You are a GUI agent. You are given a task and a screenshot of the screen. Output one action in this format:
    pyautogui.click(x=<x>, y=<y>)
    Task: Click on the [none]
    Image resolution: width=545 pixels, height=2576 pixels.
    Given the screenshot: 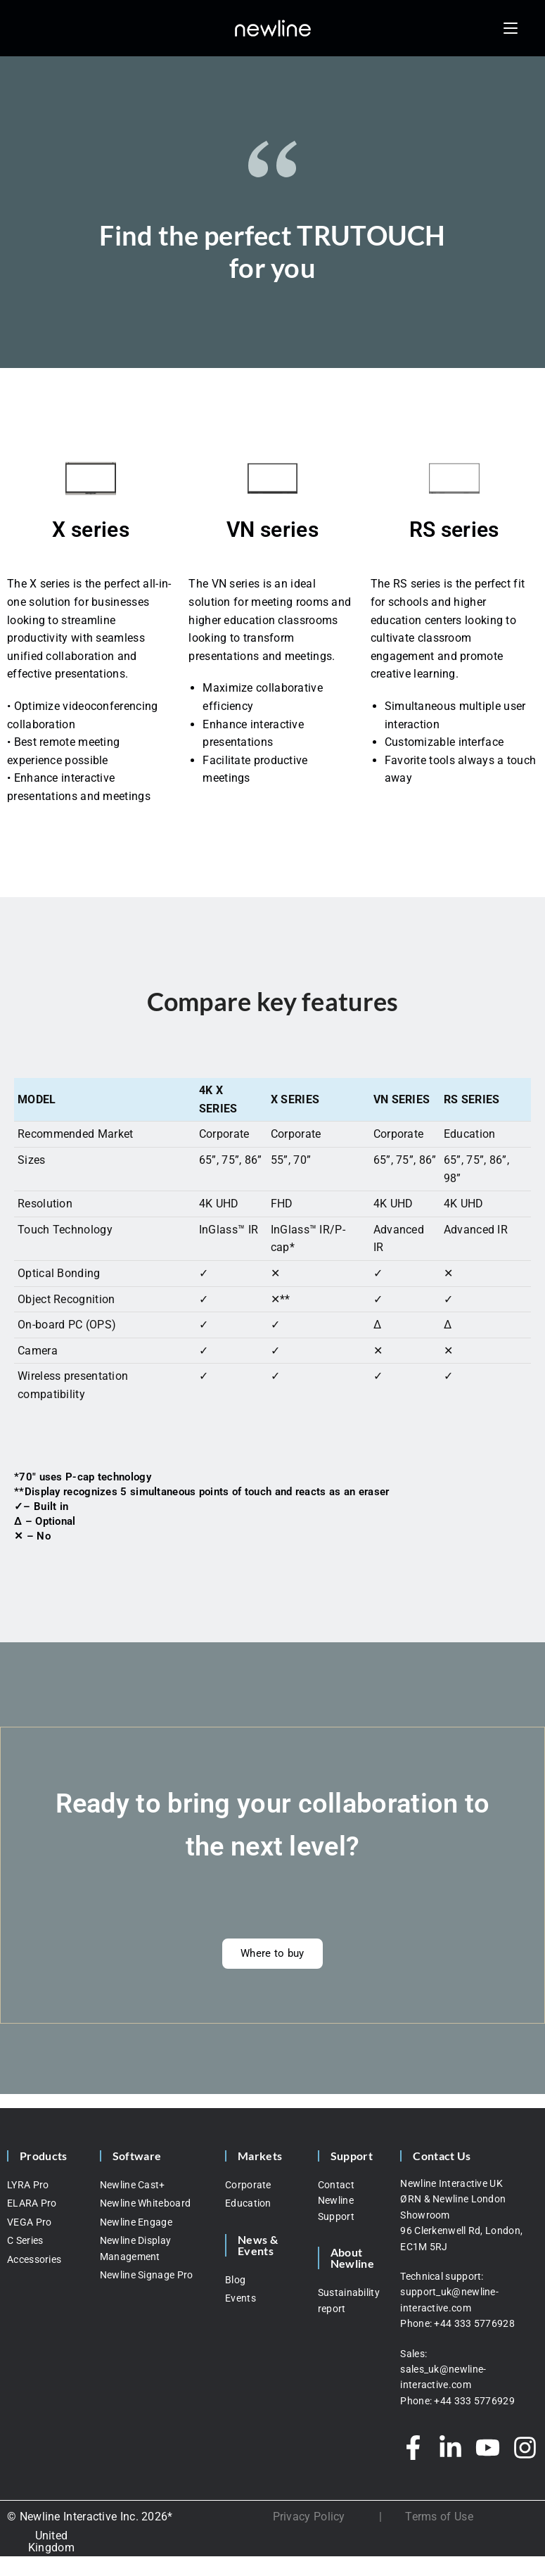 What is the action you would take?
    pyautogui.click(x=51, y=2541)
    